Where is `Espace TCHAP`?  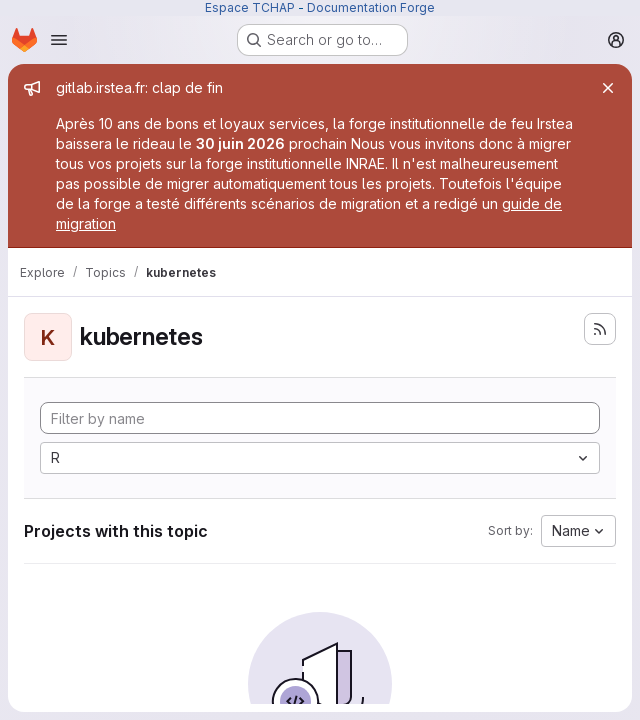
Espace TCHAP is located at coordinates (250, 7).